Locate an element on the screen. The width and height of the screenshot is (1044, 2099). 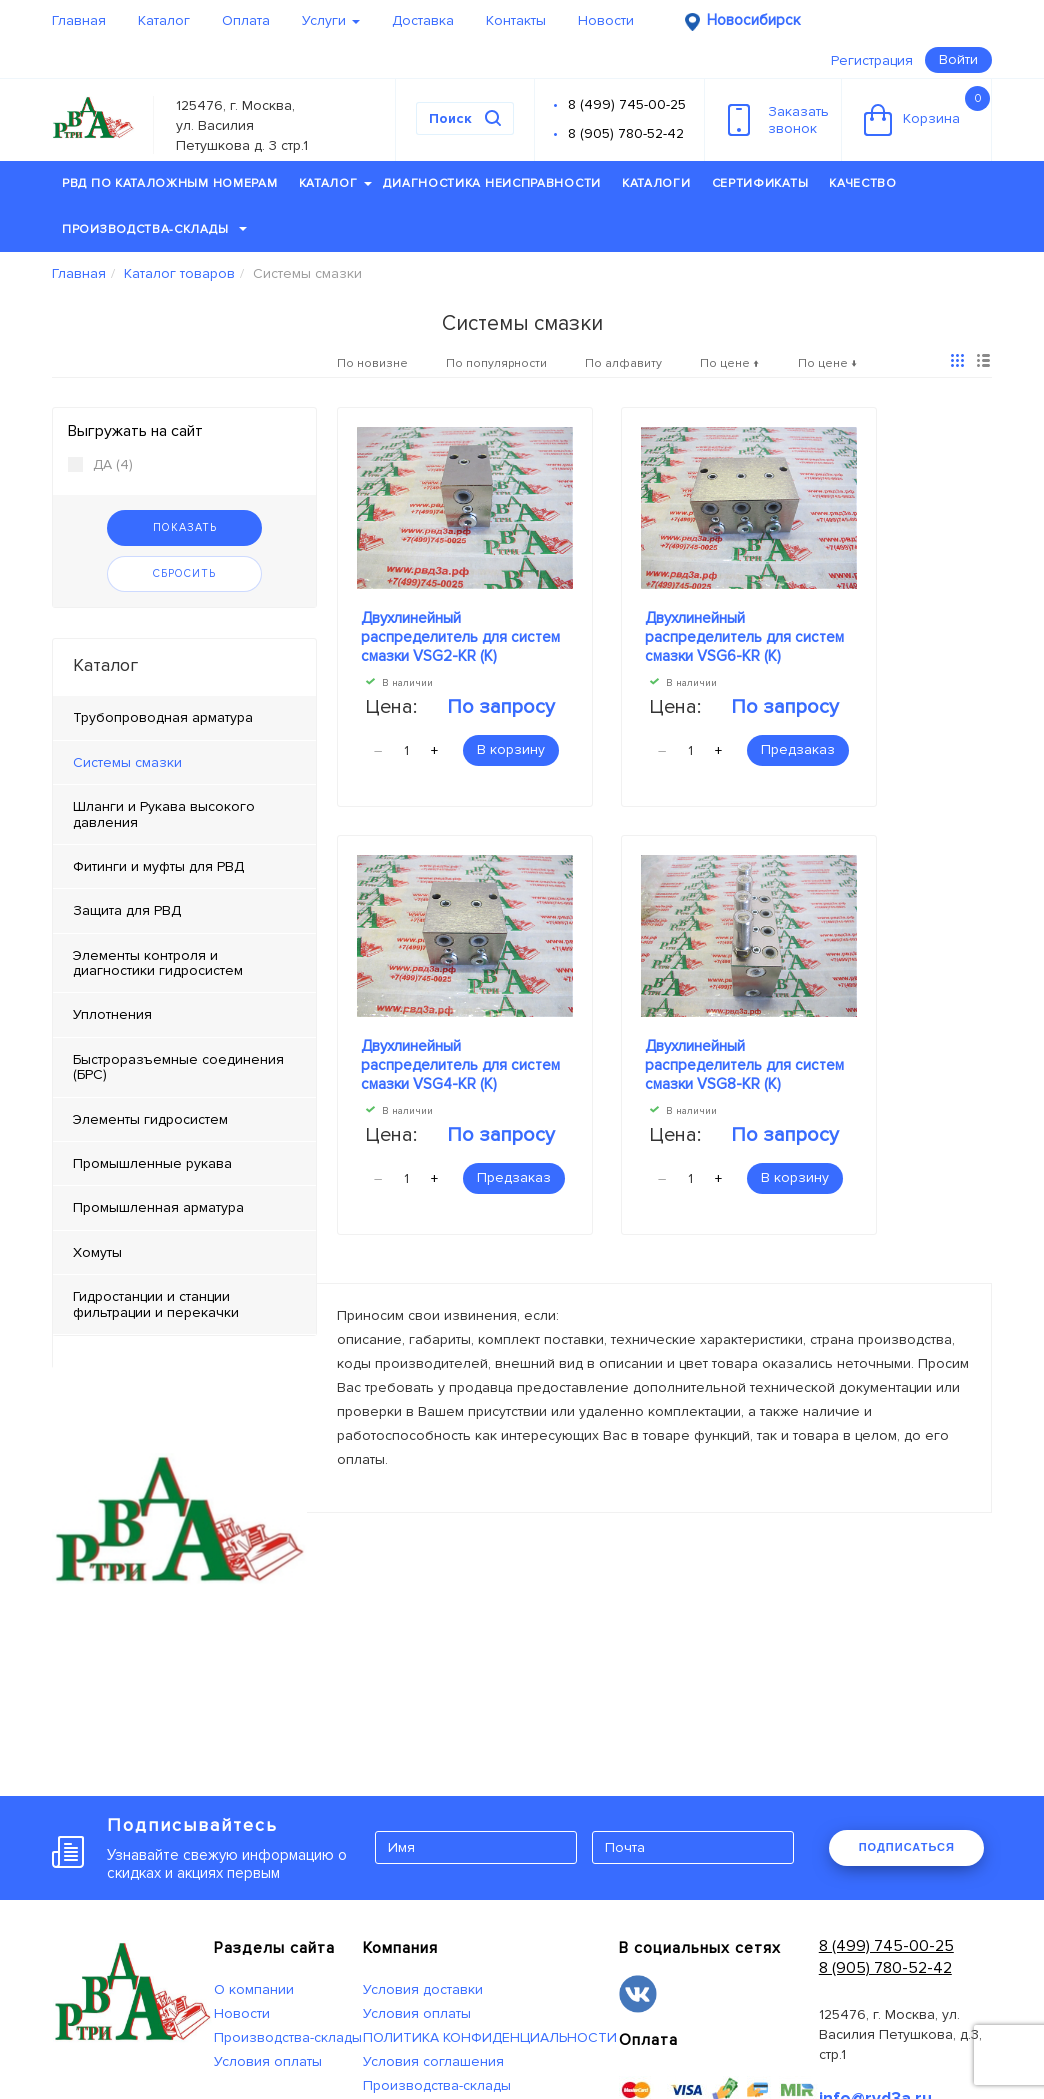
По новизне is located at coordinates (372, 363).